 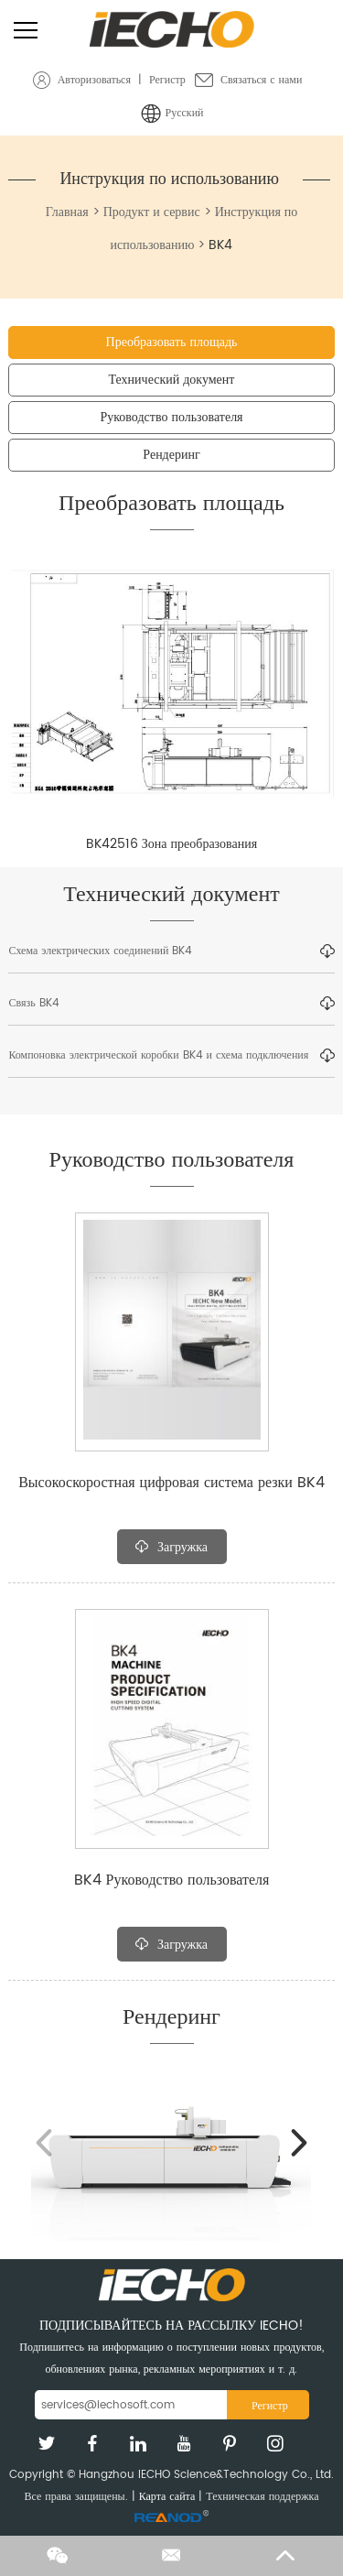 I want to click on Регистр, so click(x=167, y=80).